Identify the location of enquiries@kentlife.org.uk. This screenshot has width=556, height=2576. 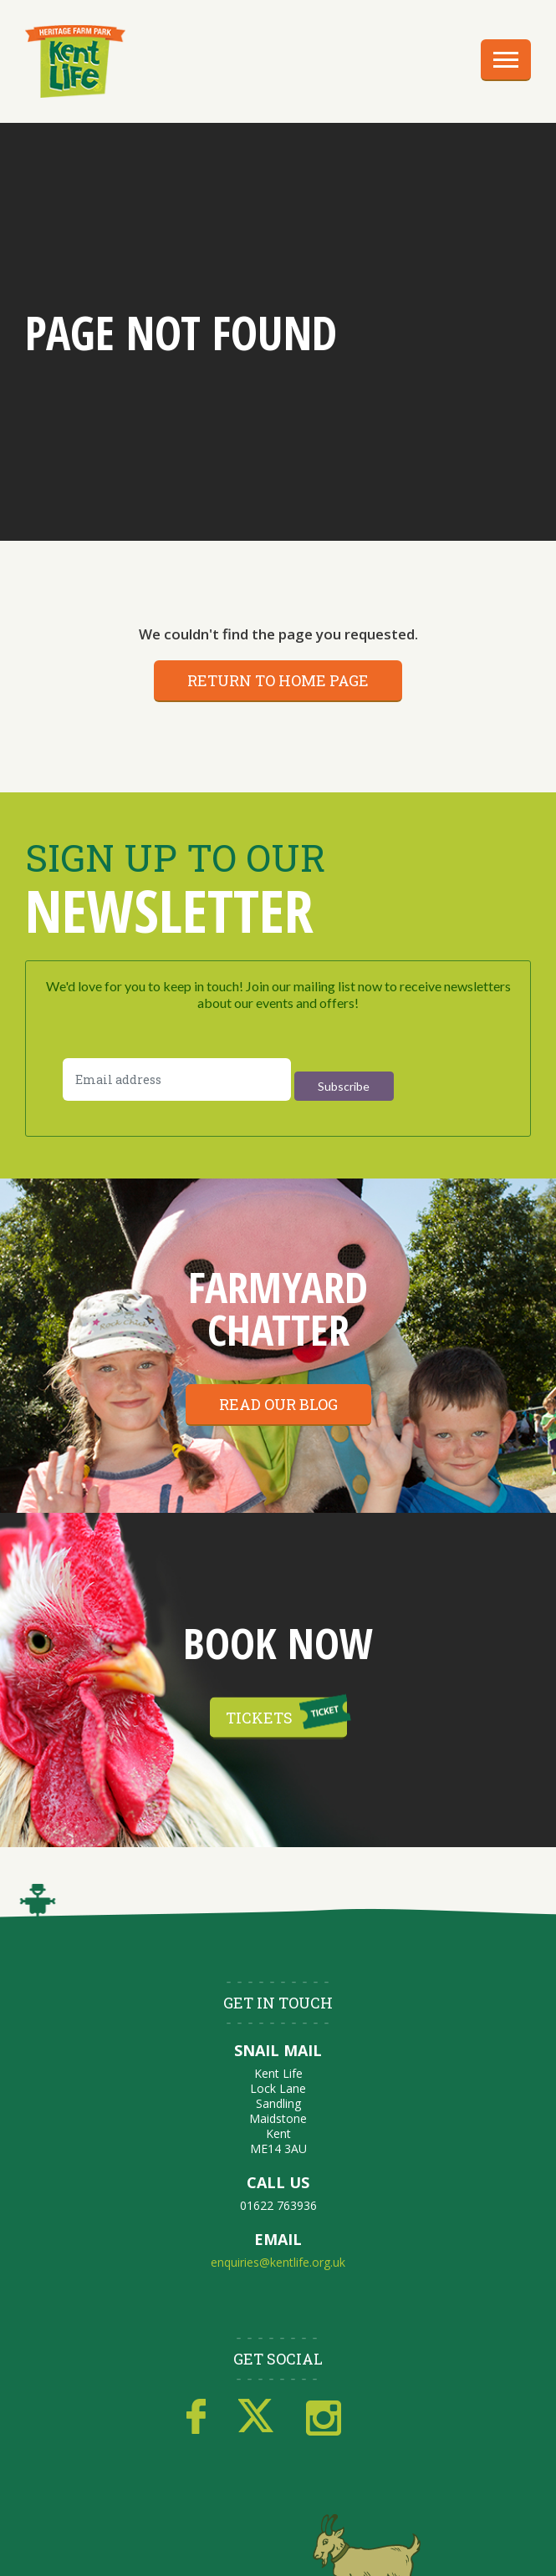
(278, 2262).